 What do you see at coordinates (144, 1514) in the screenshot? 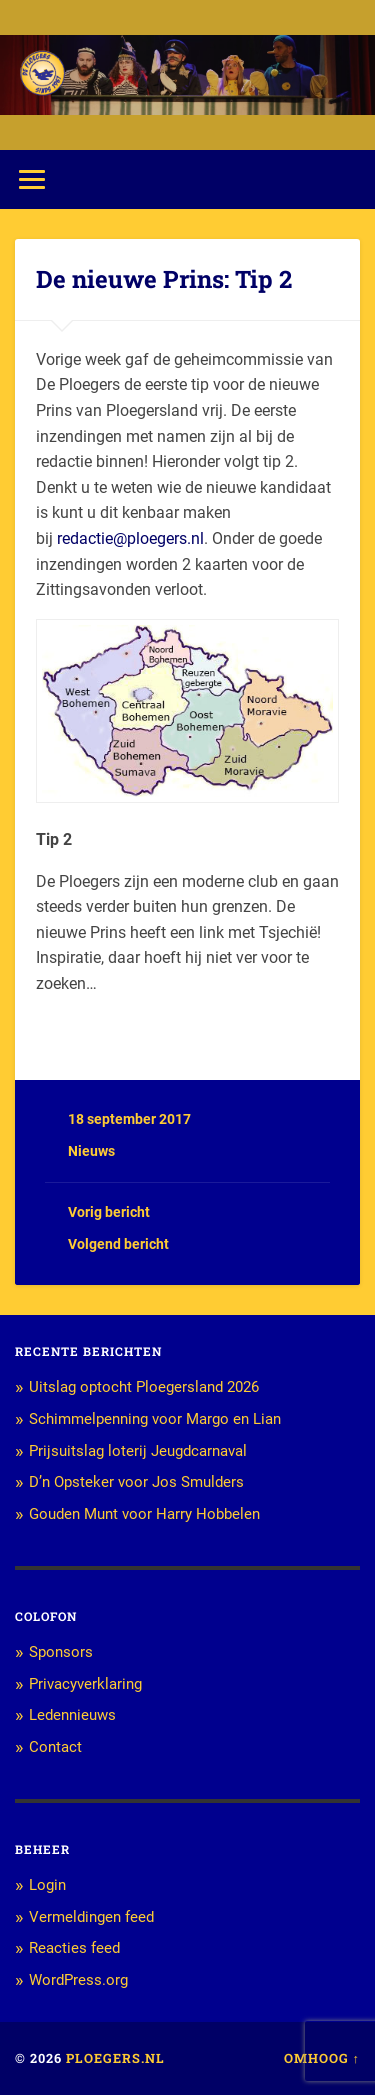
I see `Gouden Munt voor Harry Hobbelen` at bounding box center [144, 1514].